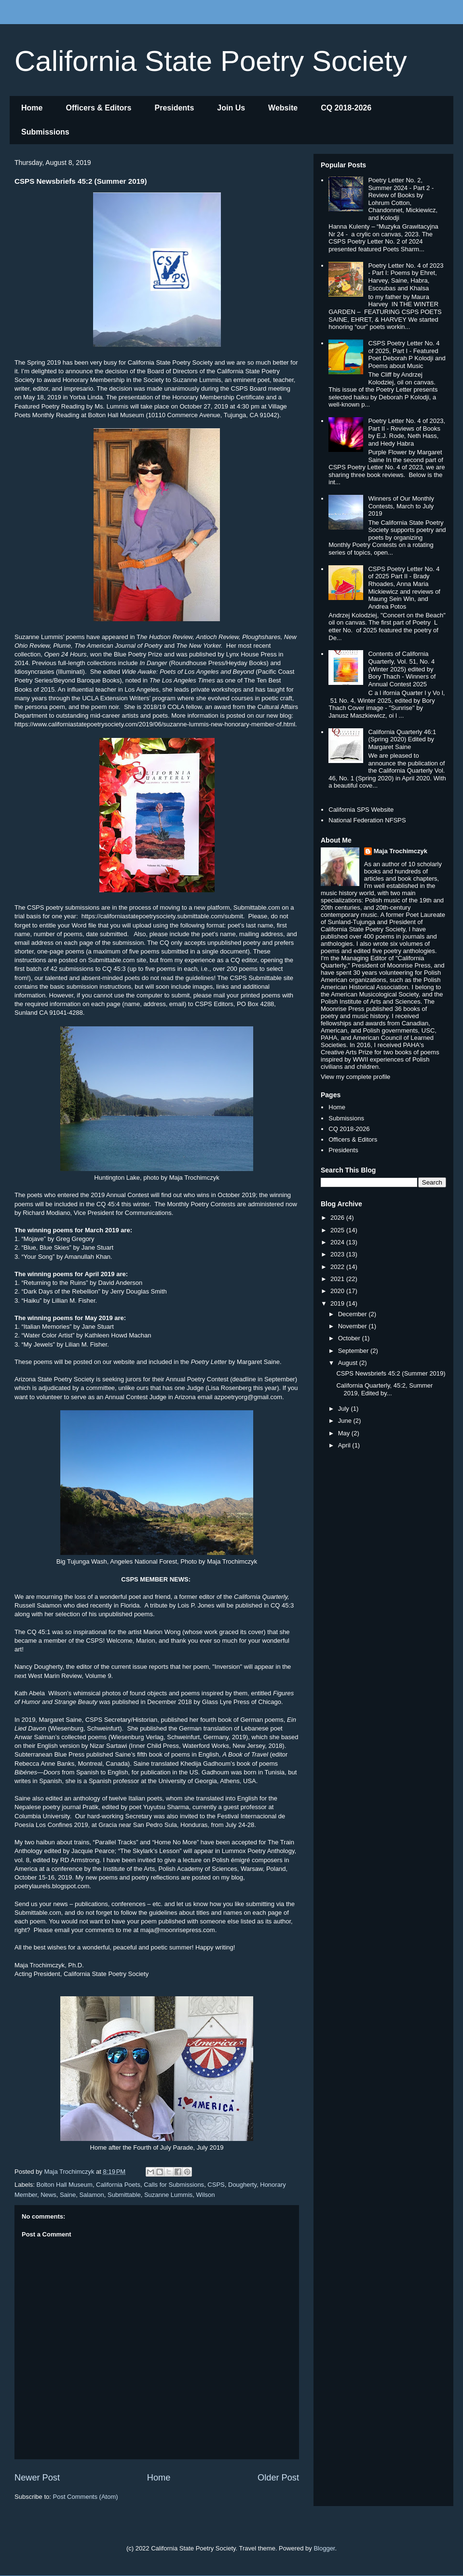 The height and width of the screenshot is (2576, 463). What do you see at coordinates (124, 2194) in the screenshot?
I see `Submittable` at bounding box center [124, 2194].